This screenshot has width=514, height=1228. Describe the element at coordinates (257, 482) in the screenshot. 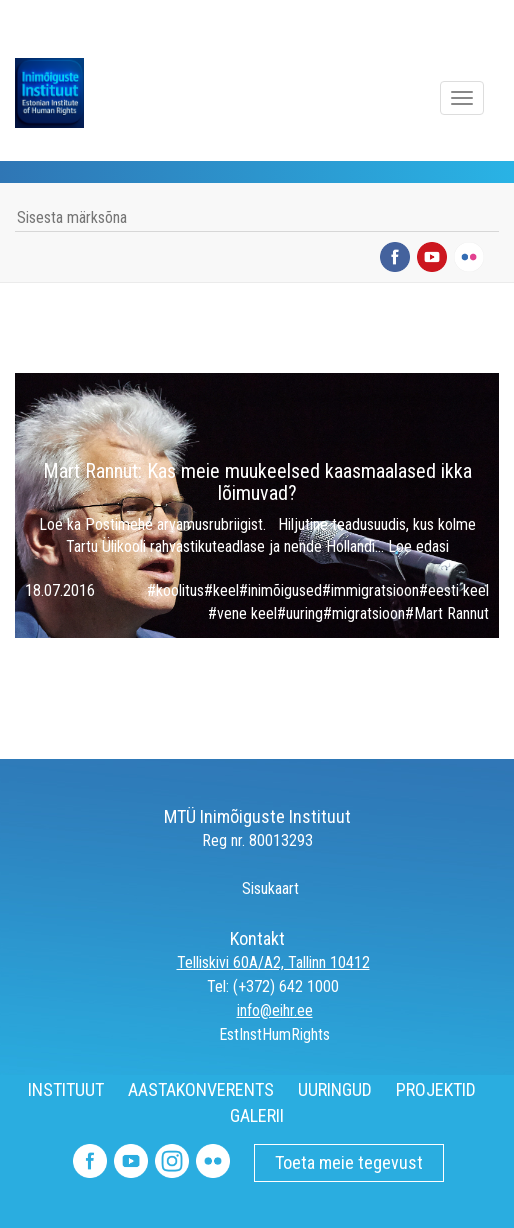

I see `Mart Rannut: Kas meie muukeelsed kaasmaalased ikka lõimuvad?` at that location.